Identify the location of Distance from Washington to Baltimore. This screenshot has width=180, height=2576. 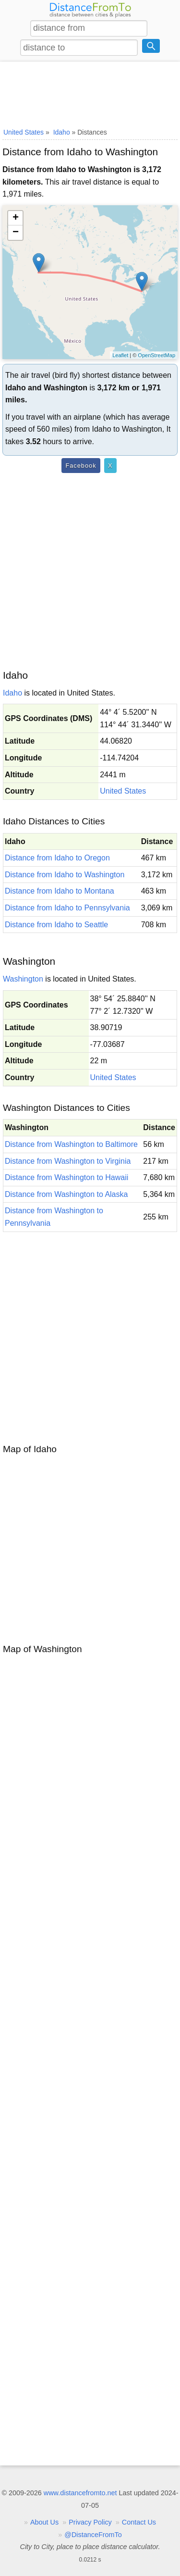
(71, 1144).